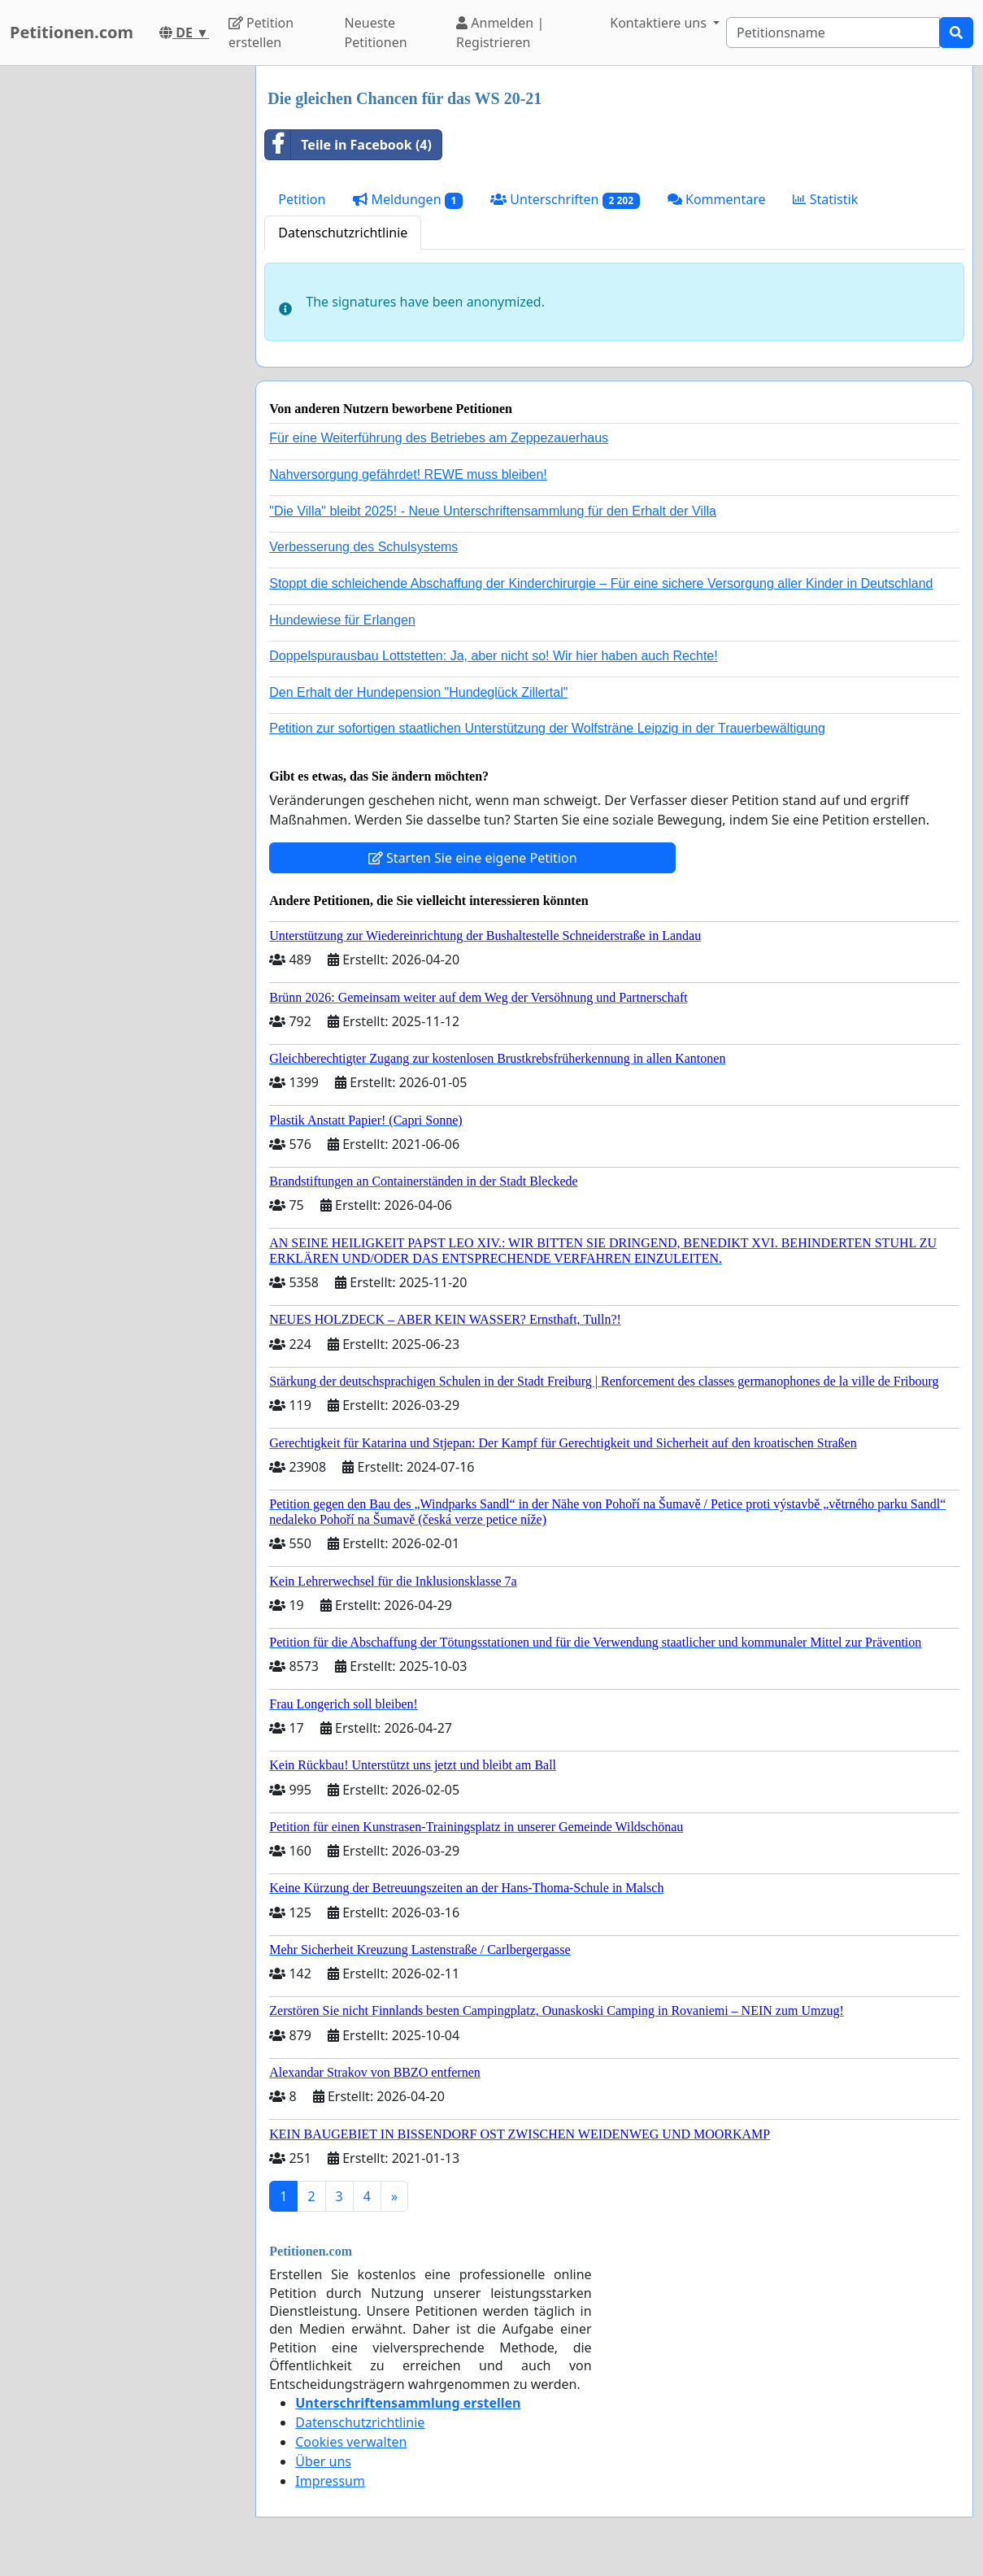 The height and width of the screenshot is (2576, 983). What do you see at coordinates (500, 32) in the screenshot?
I see `Anmelden | Registrieren` at bounding box center [500, 32].